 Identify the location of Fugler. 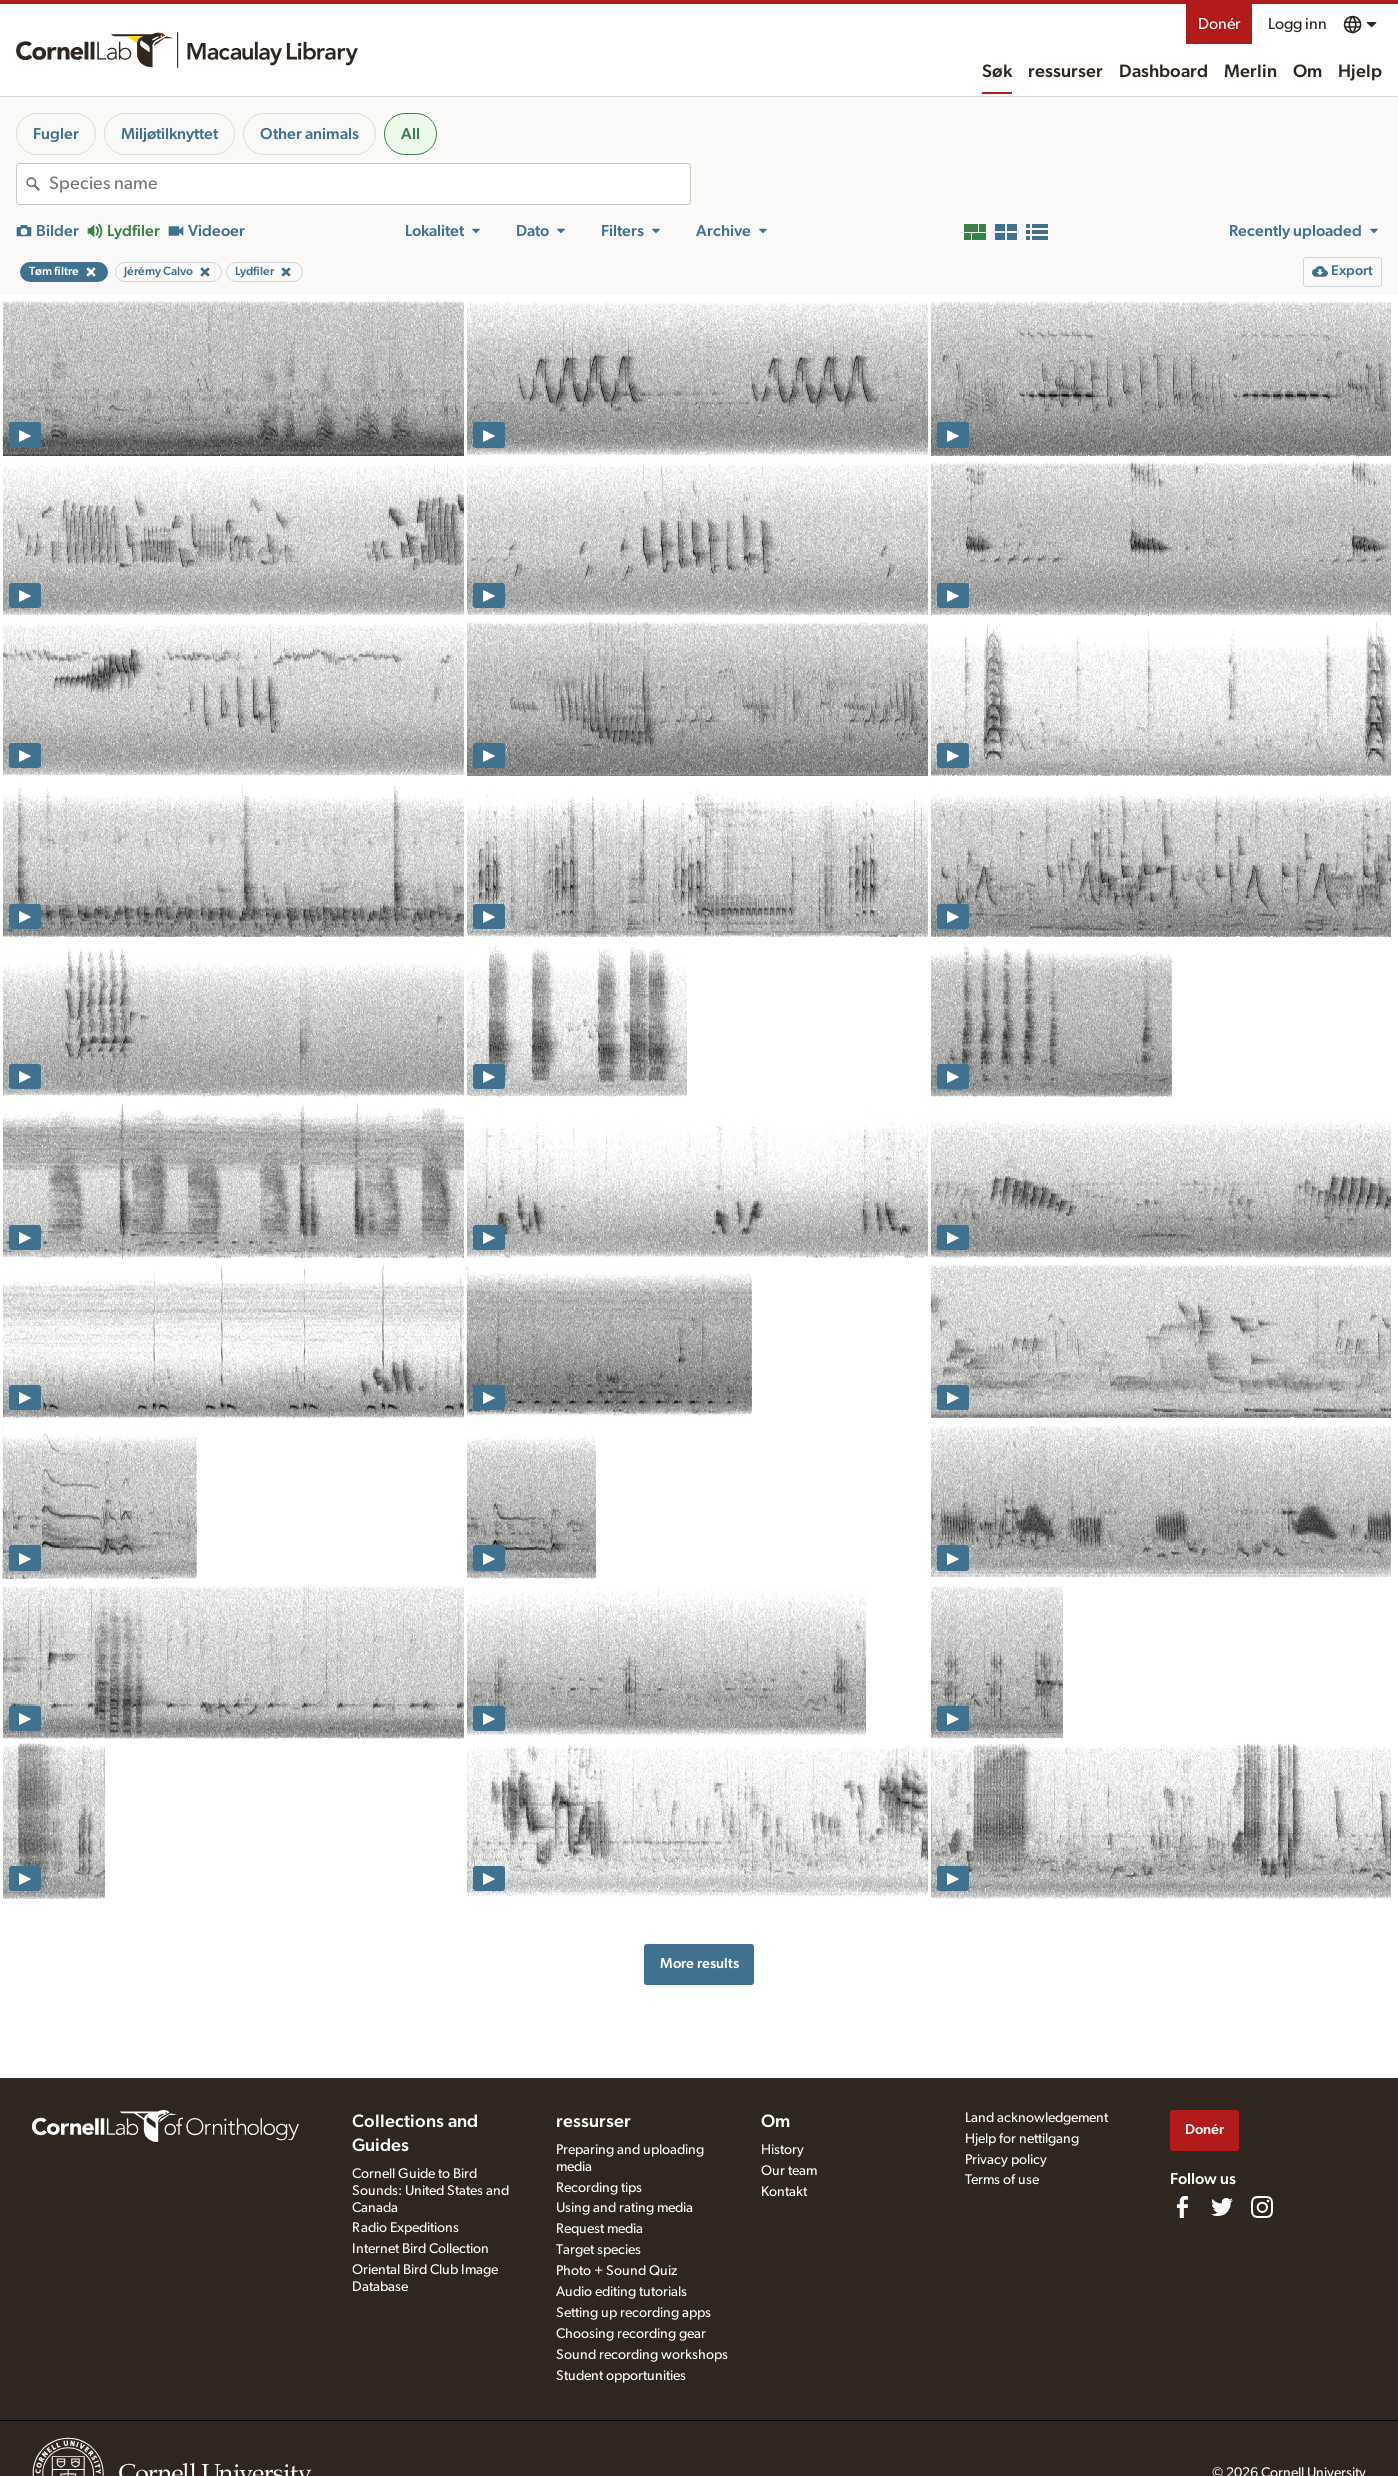
(56, 134).